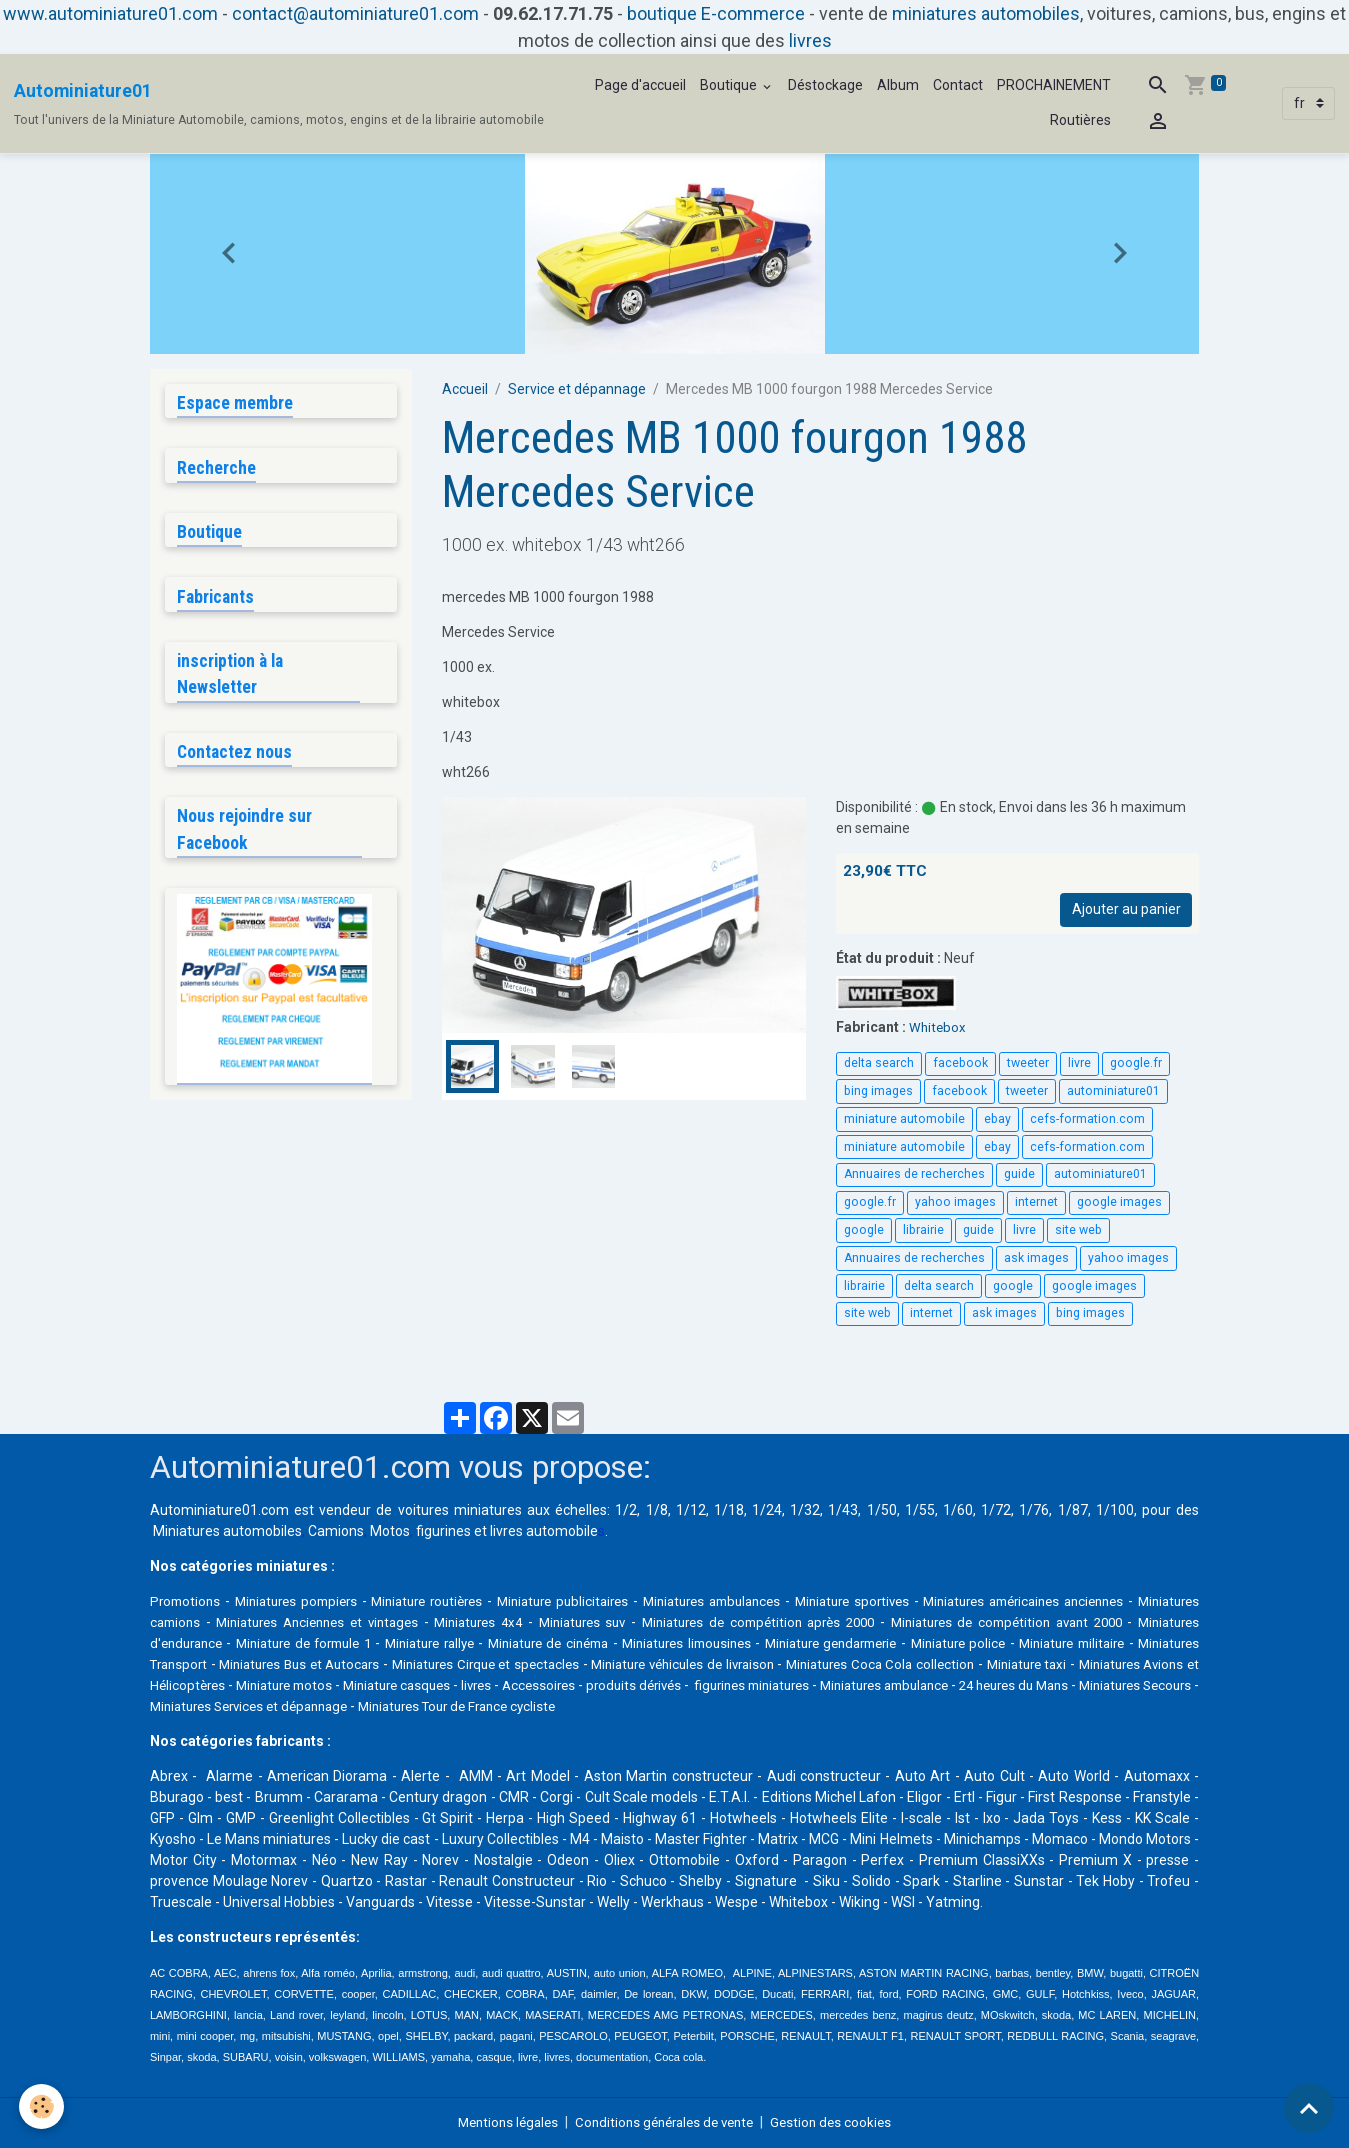 This screenshot has width=1349, height=2148. I want to click on Miniature gendarmerie, so click(1002, 1643).